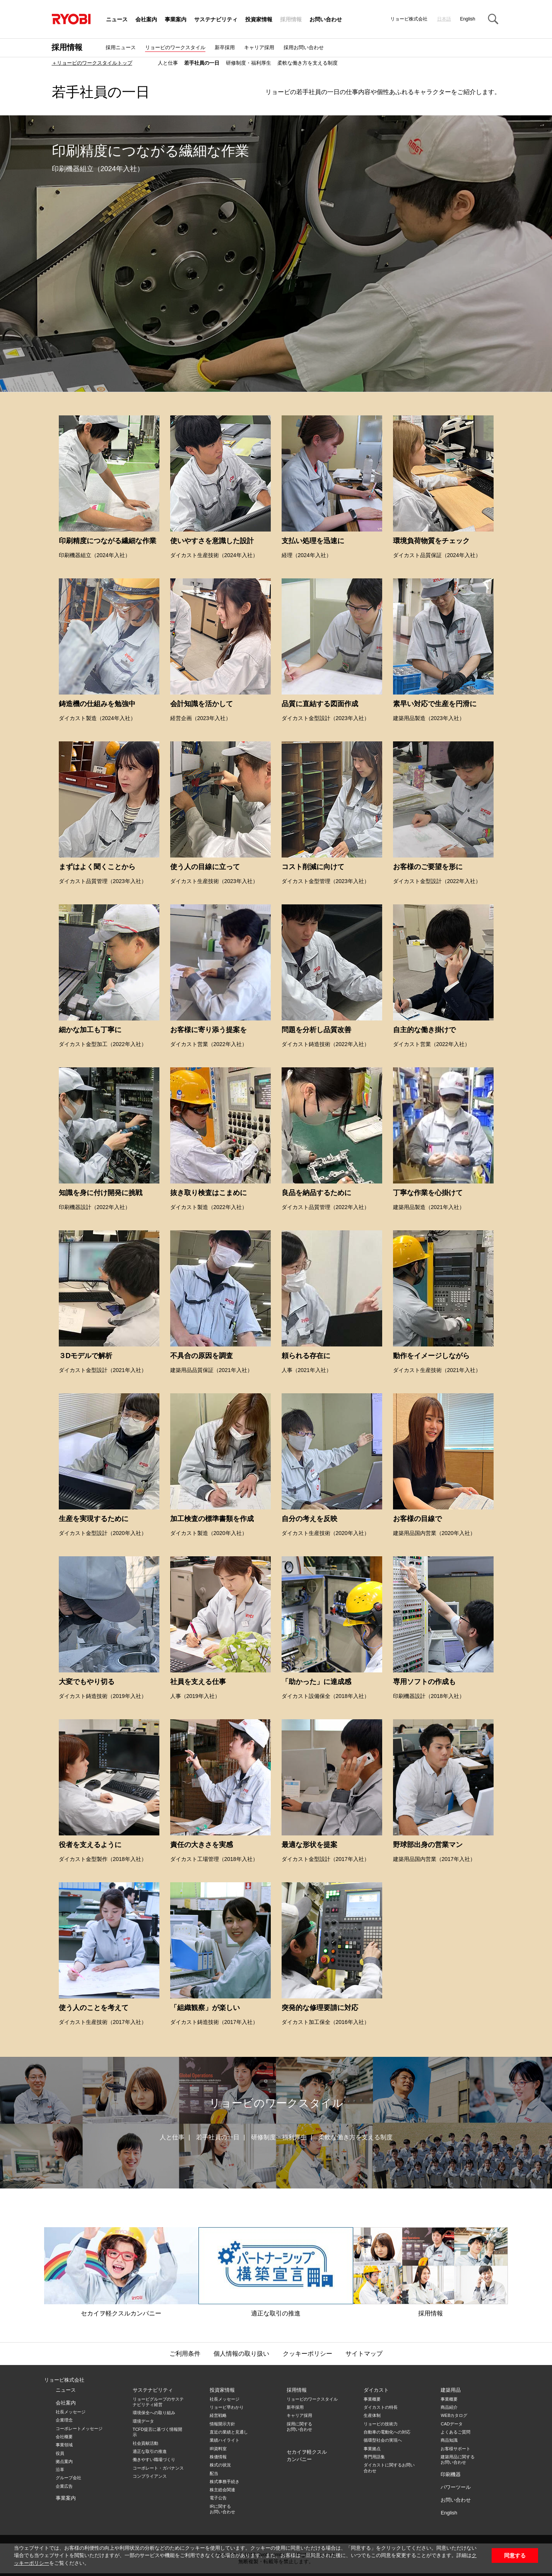 Image resolution: width=552 pixels, height=2576 pixels. Describe the element at coordinates (451, 2390) in the screenshot. I see `建築用品` at that location.